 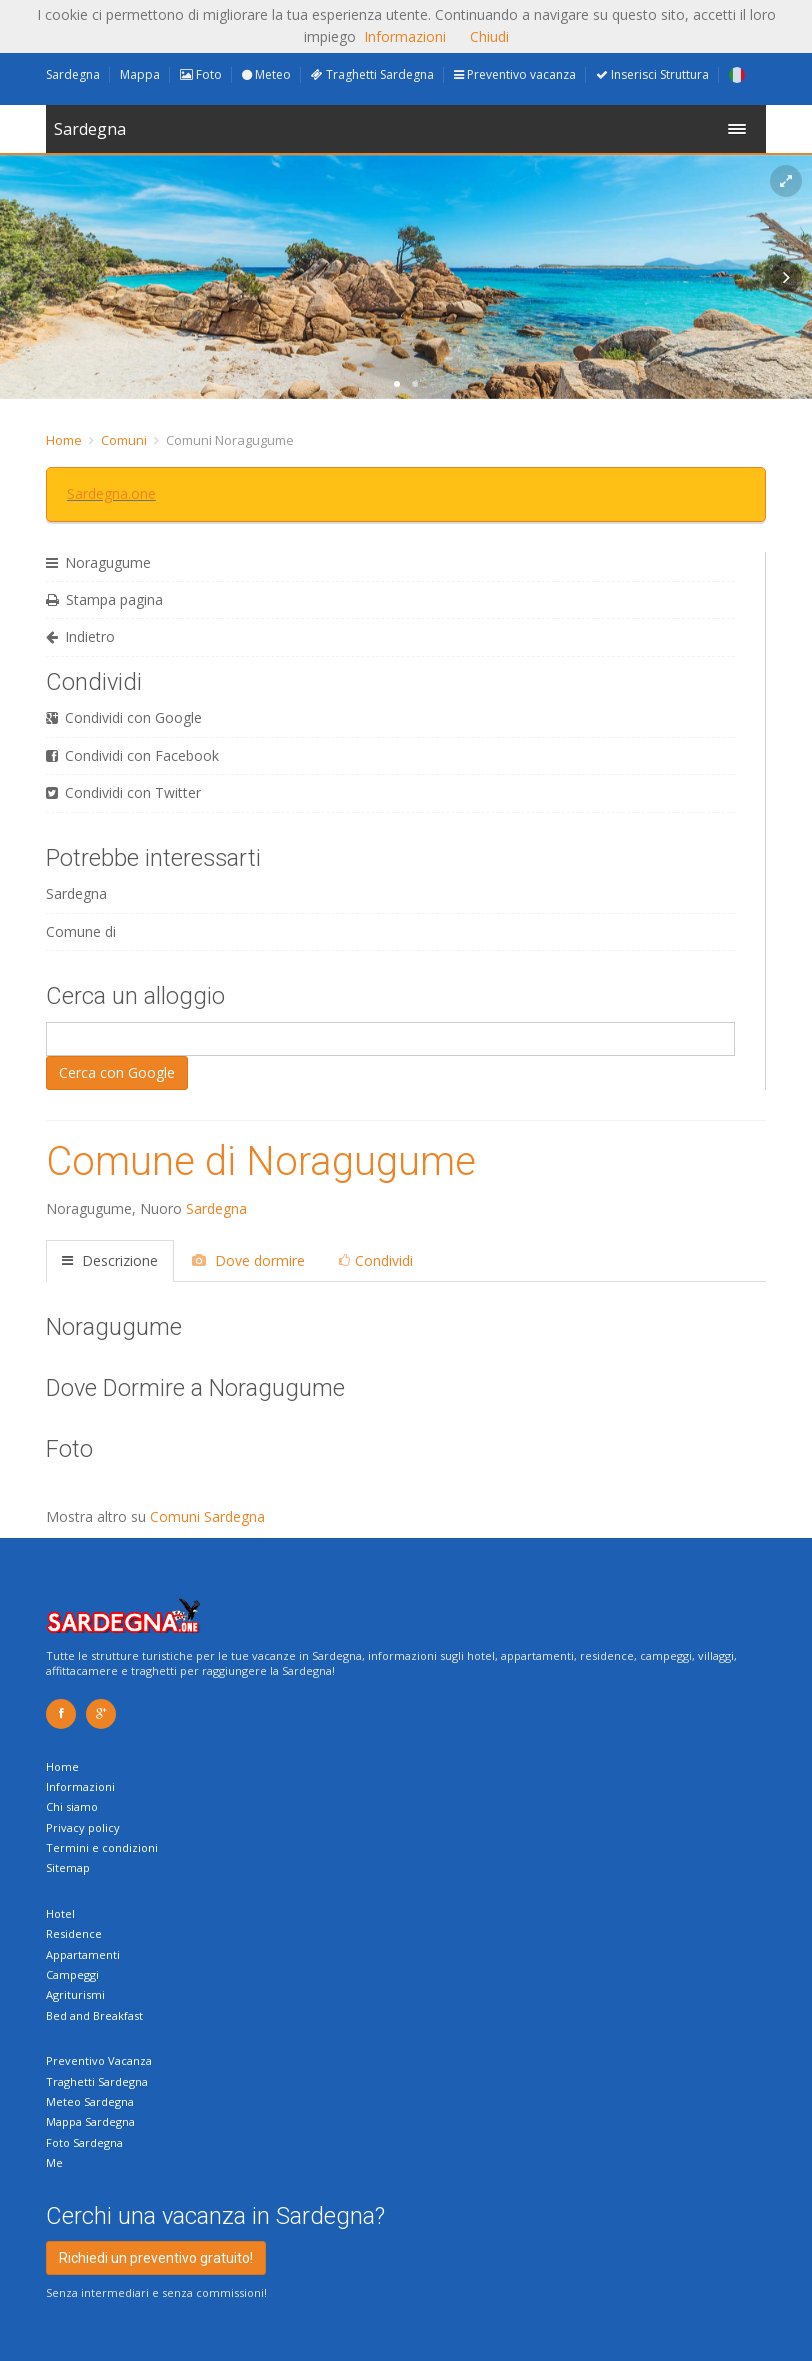 I want to click on Condividi con Google, so click(x=124, y=717).